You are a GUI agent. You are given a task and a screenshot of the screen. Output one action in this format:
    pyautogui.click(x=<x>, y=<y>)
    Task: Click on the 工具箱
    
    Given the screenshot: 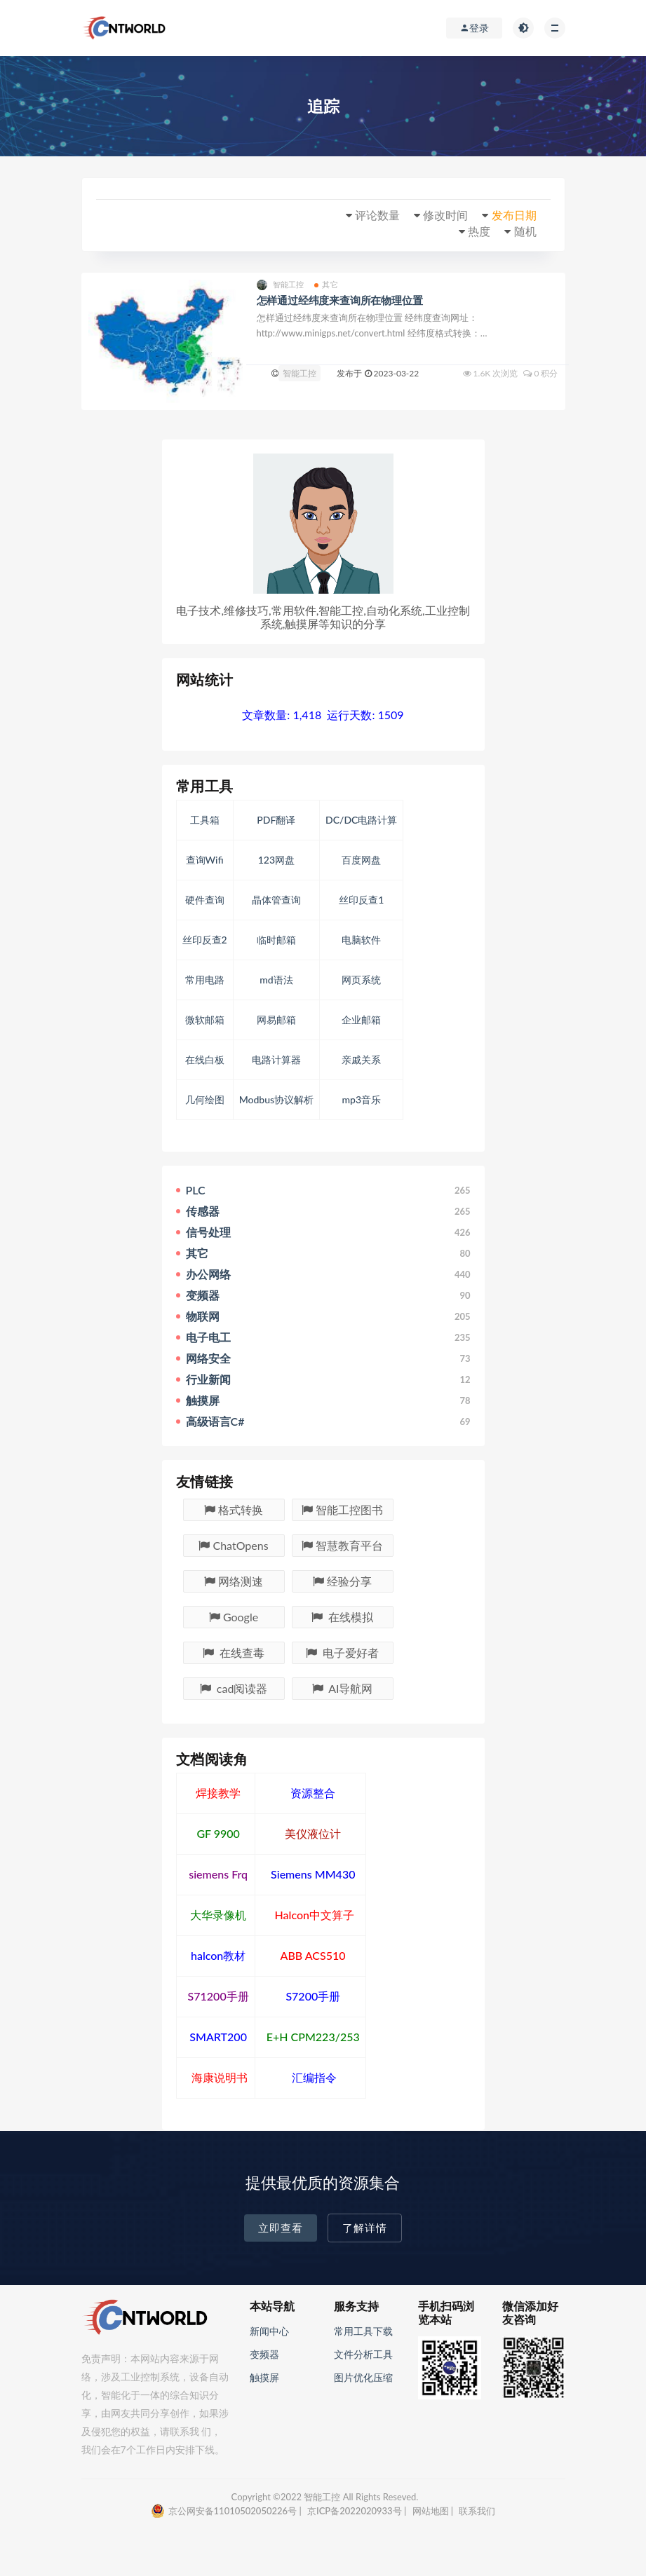 What is the action you would take?
    pyautogui.click(x=205, y=820)
    